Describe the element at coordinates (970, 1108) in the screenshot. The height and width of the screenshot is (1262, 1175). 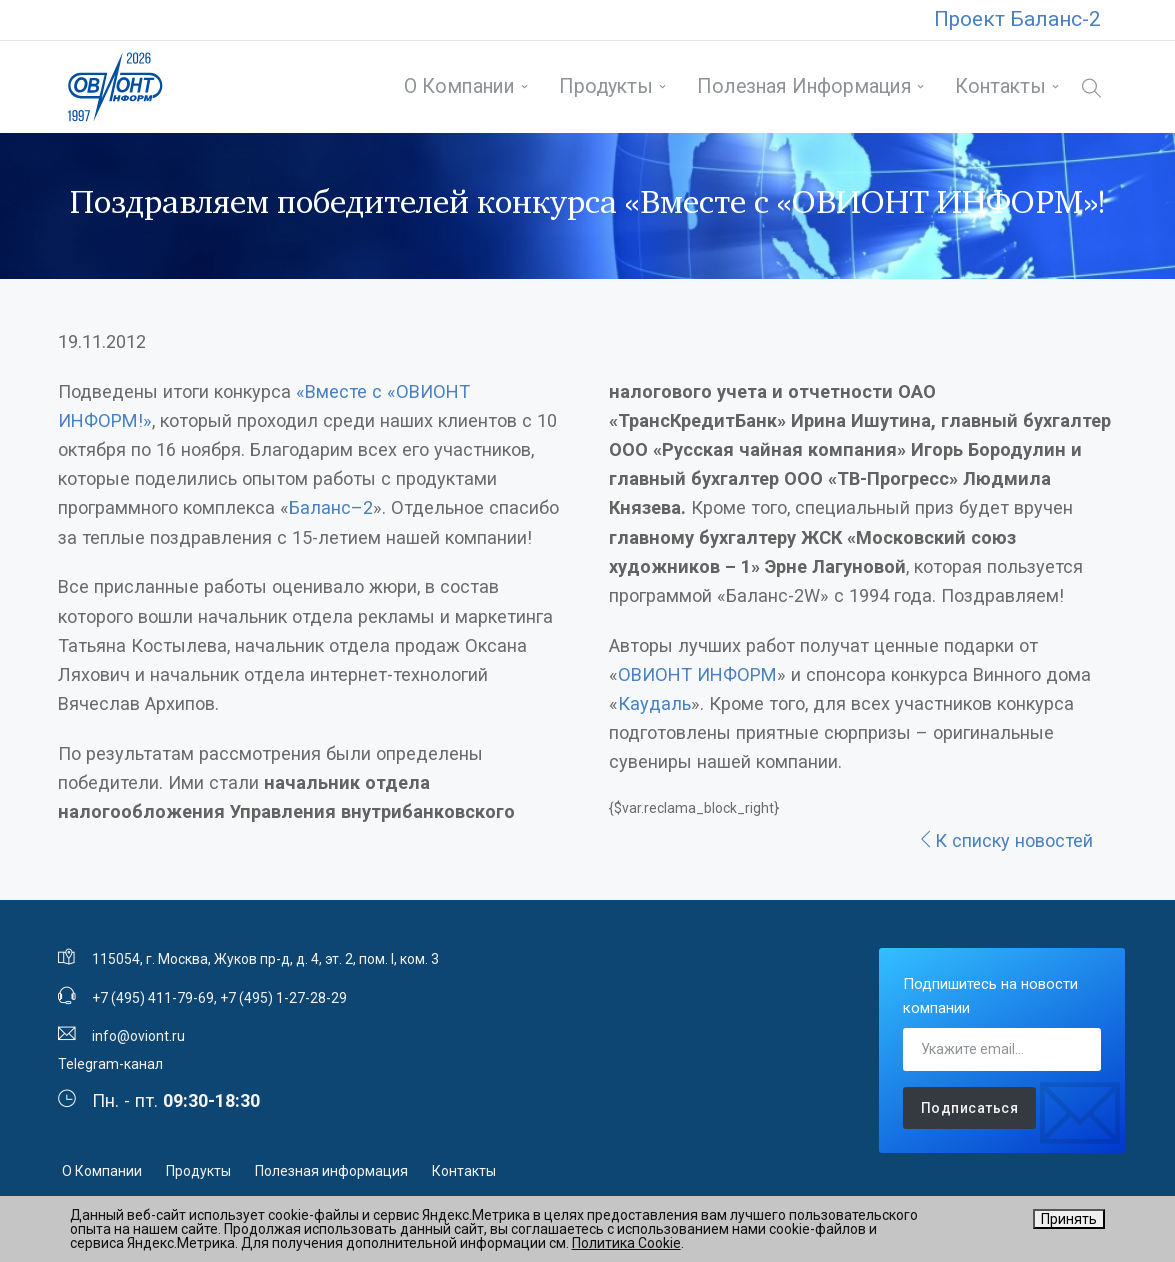
I see `Подписаться` at that location.